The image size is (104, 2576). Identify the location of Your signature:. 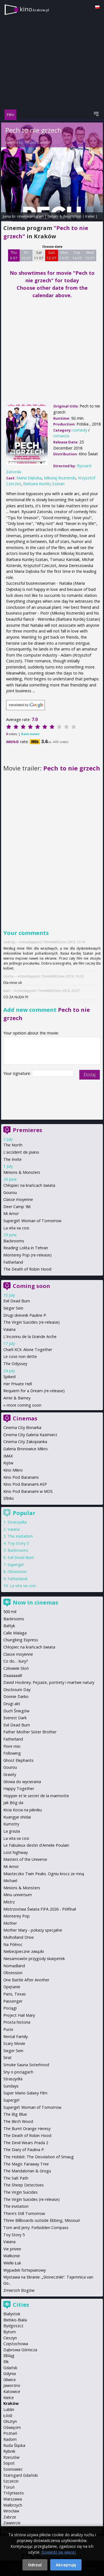
(17, 1073).